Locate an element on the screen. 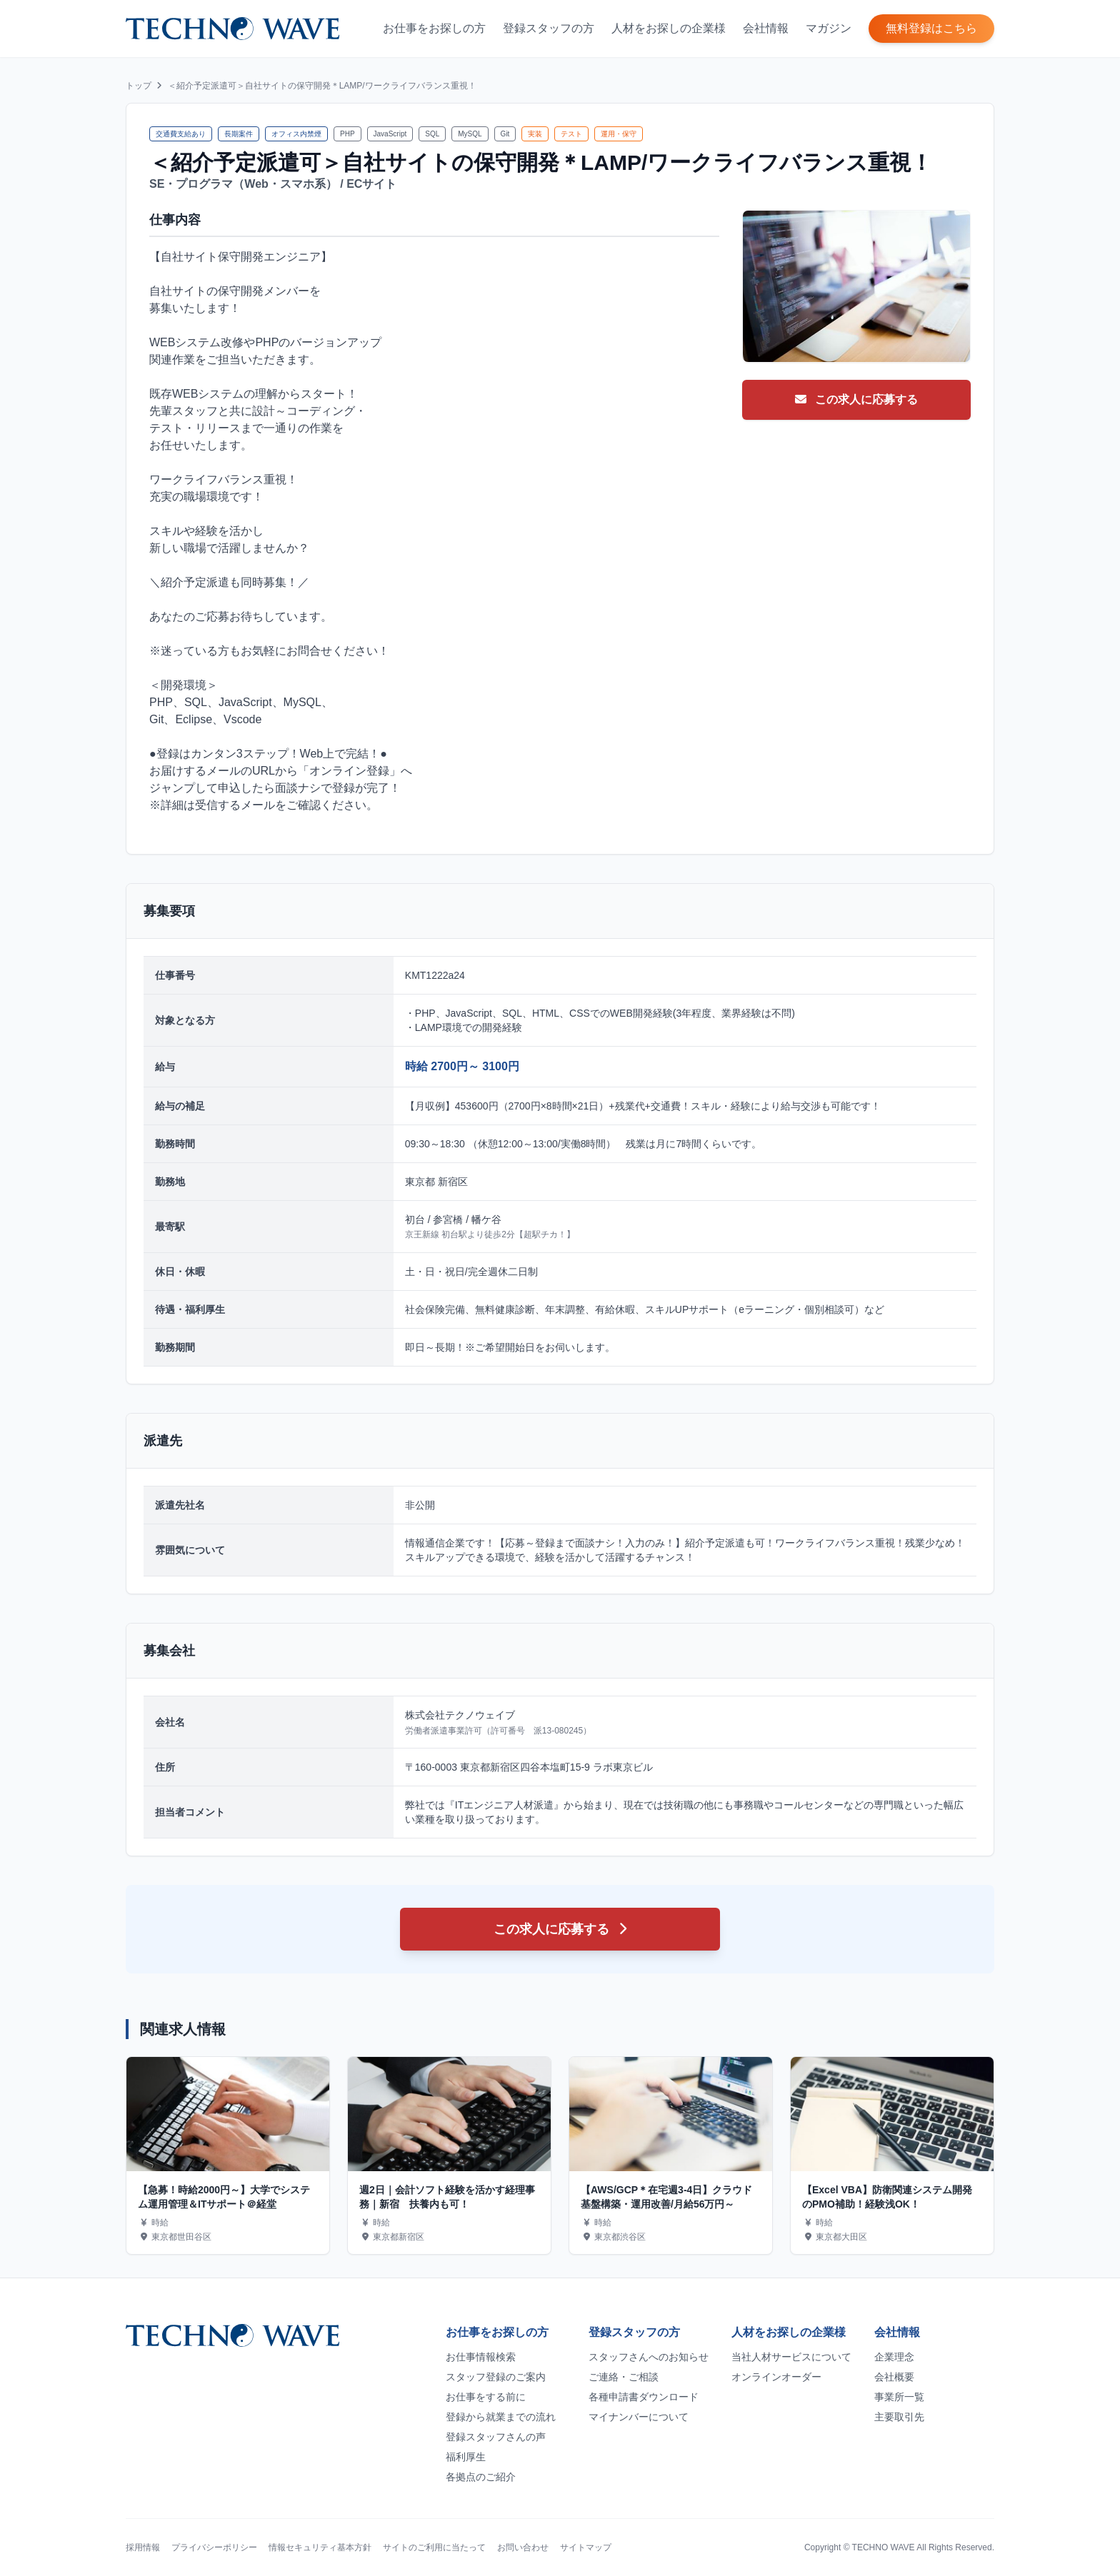 Image resolution: width=1120 pixels, height=2576 pixels. 当社人材サービスについて is located at coordinates (791, 2357).